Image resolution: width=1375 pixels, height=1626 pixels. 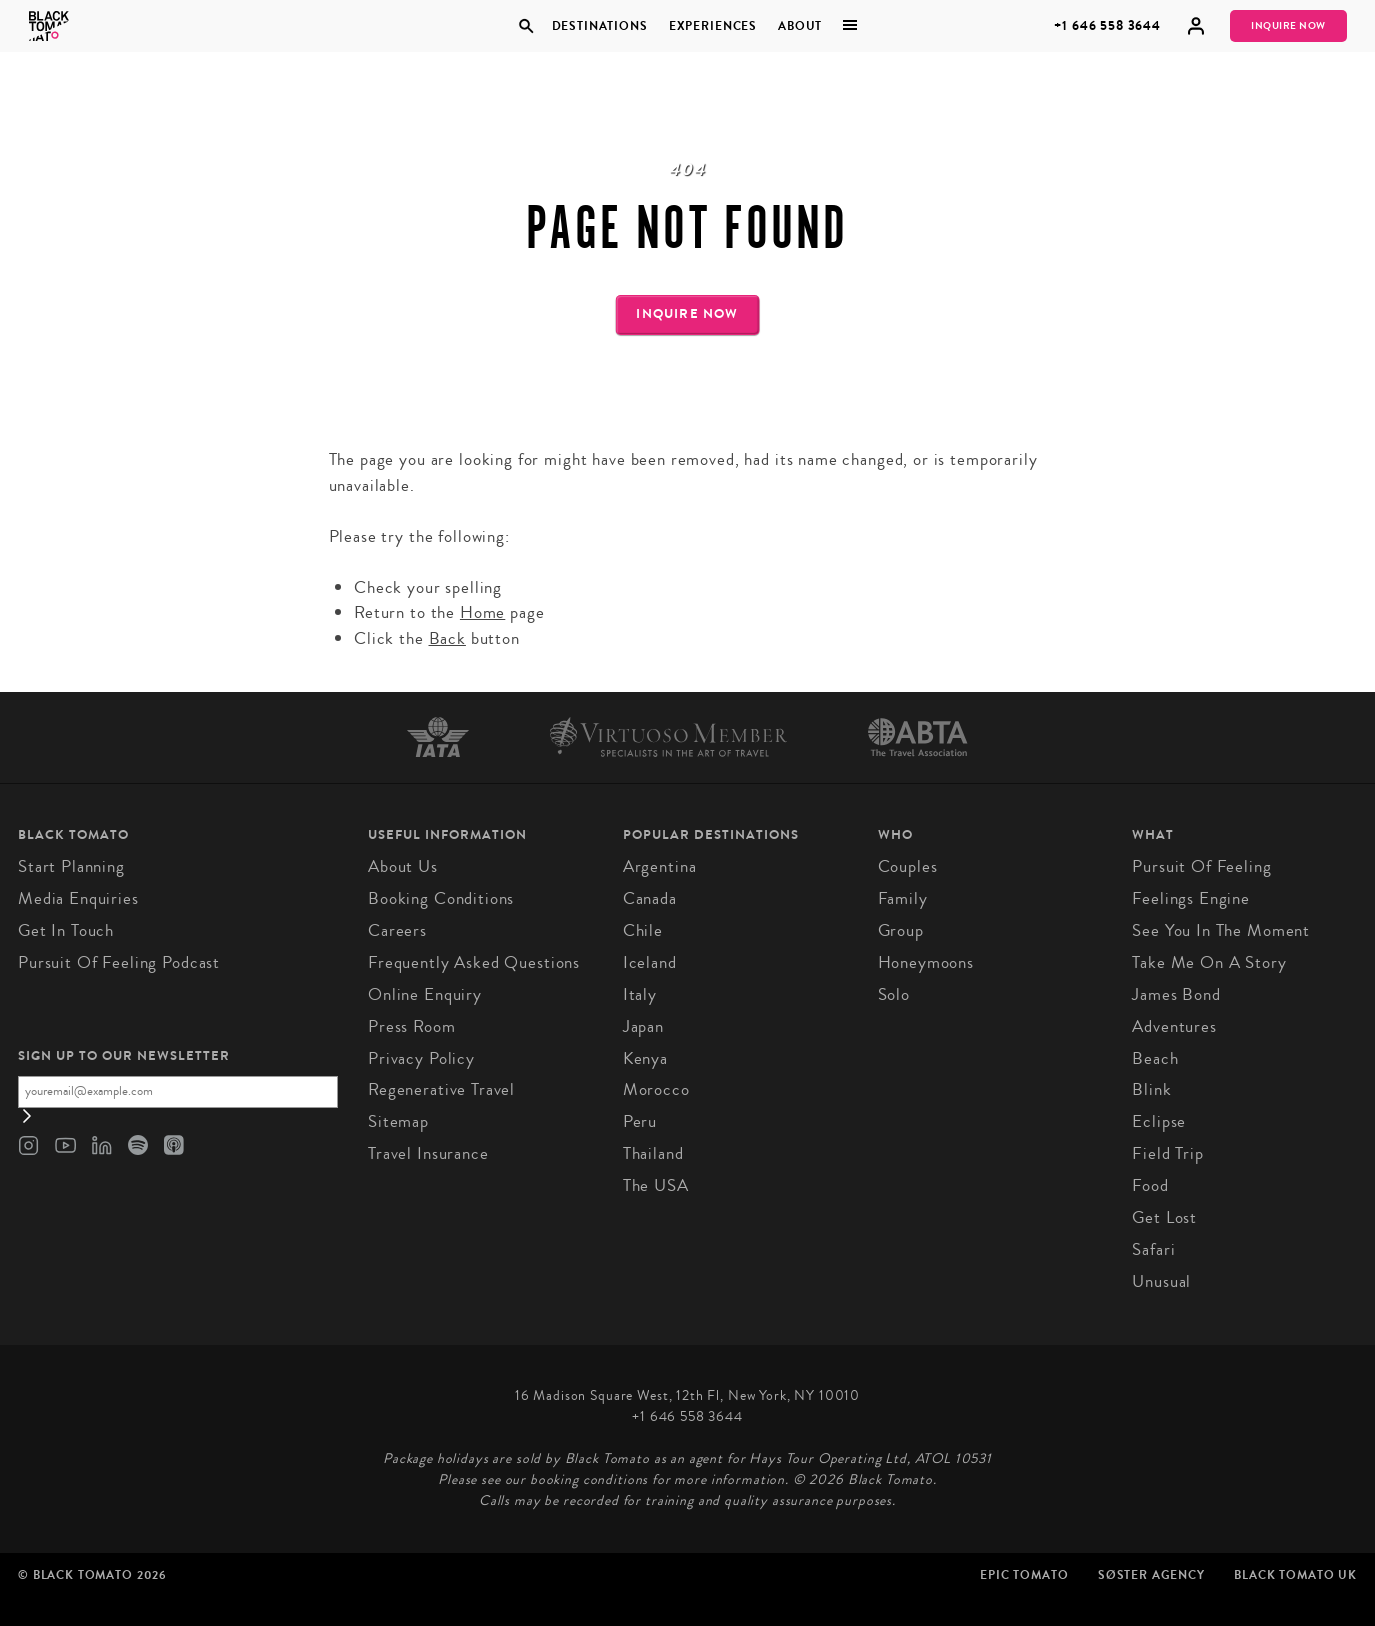 I want to click on Experiences, so click(x=713, y=26).